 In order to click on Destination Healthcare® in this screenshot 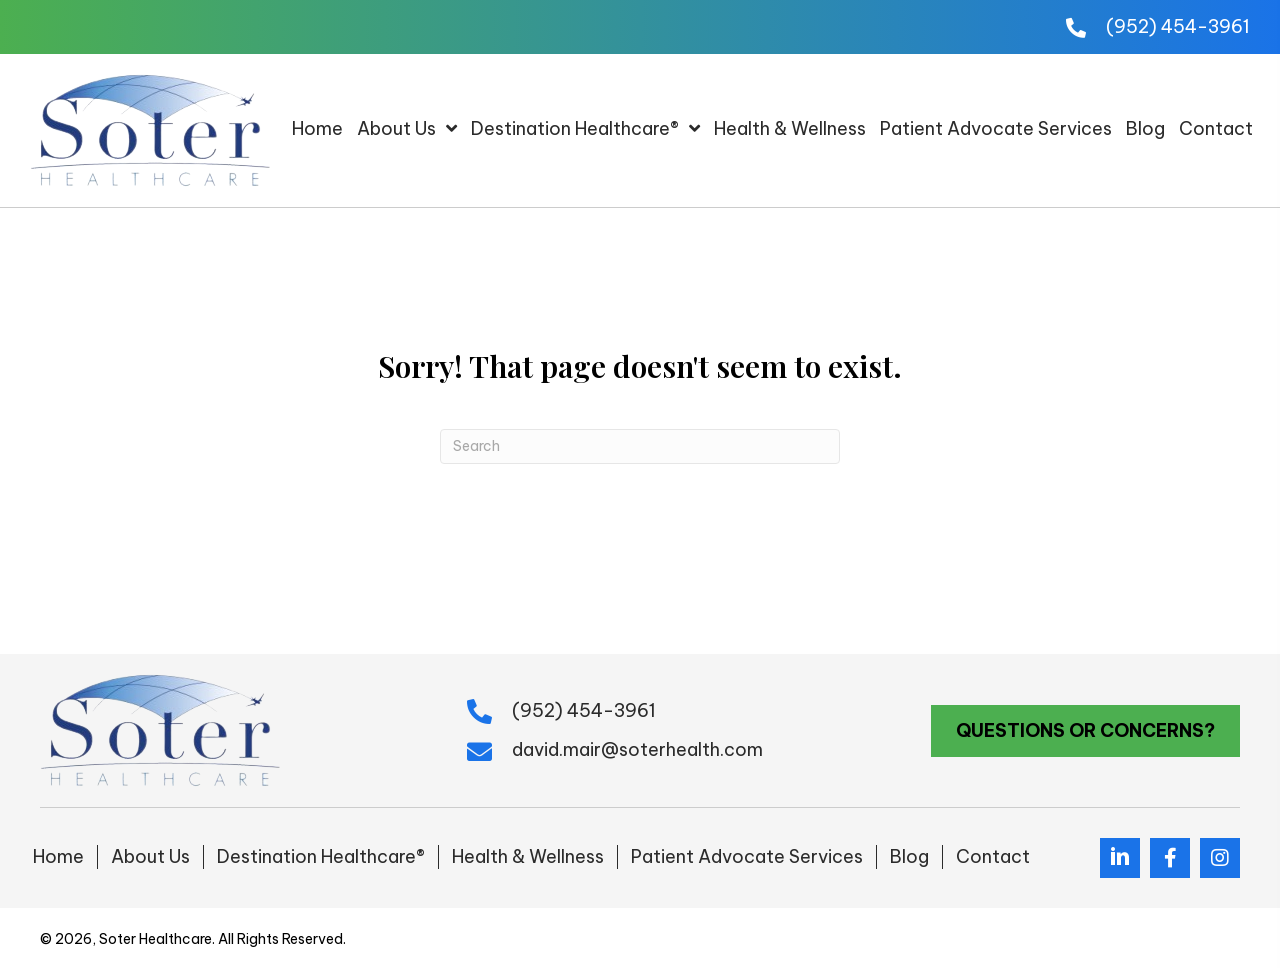, I will do `click(321, 856)`.